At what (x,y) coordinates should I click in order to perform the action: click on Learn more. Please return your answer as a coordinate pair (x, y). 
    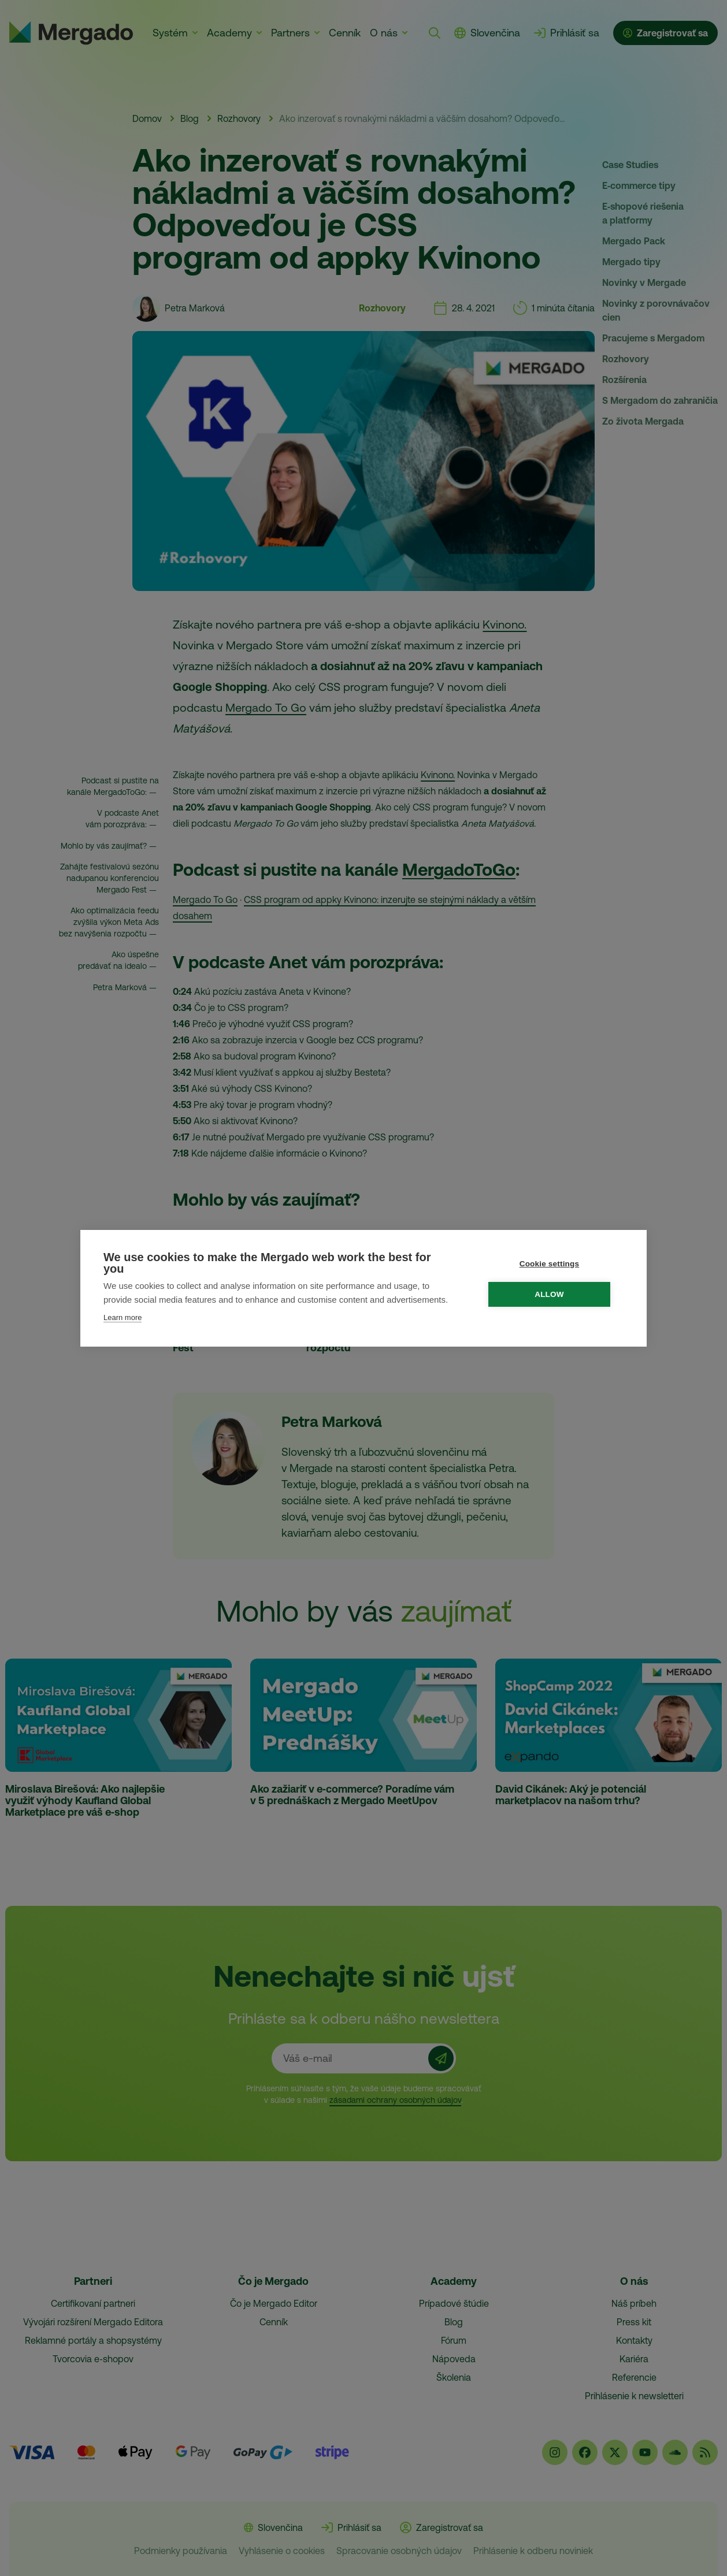
    Looking at the image, I should click on (122, 1317).